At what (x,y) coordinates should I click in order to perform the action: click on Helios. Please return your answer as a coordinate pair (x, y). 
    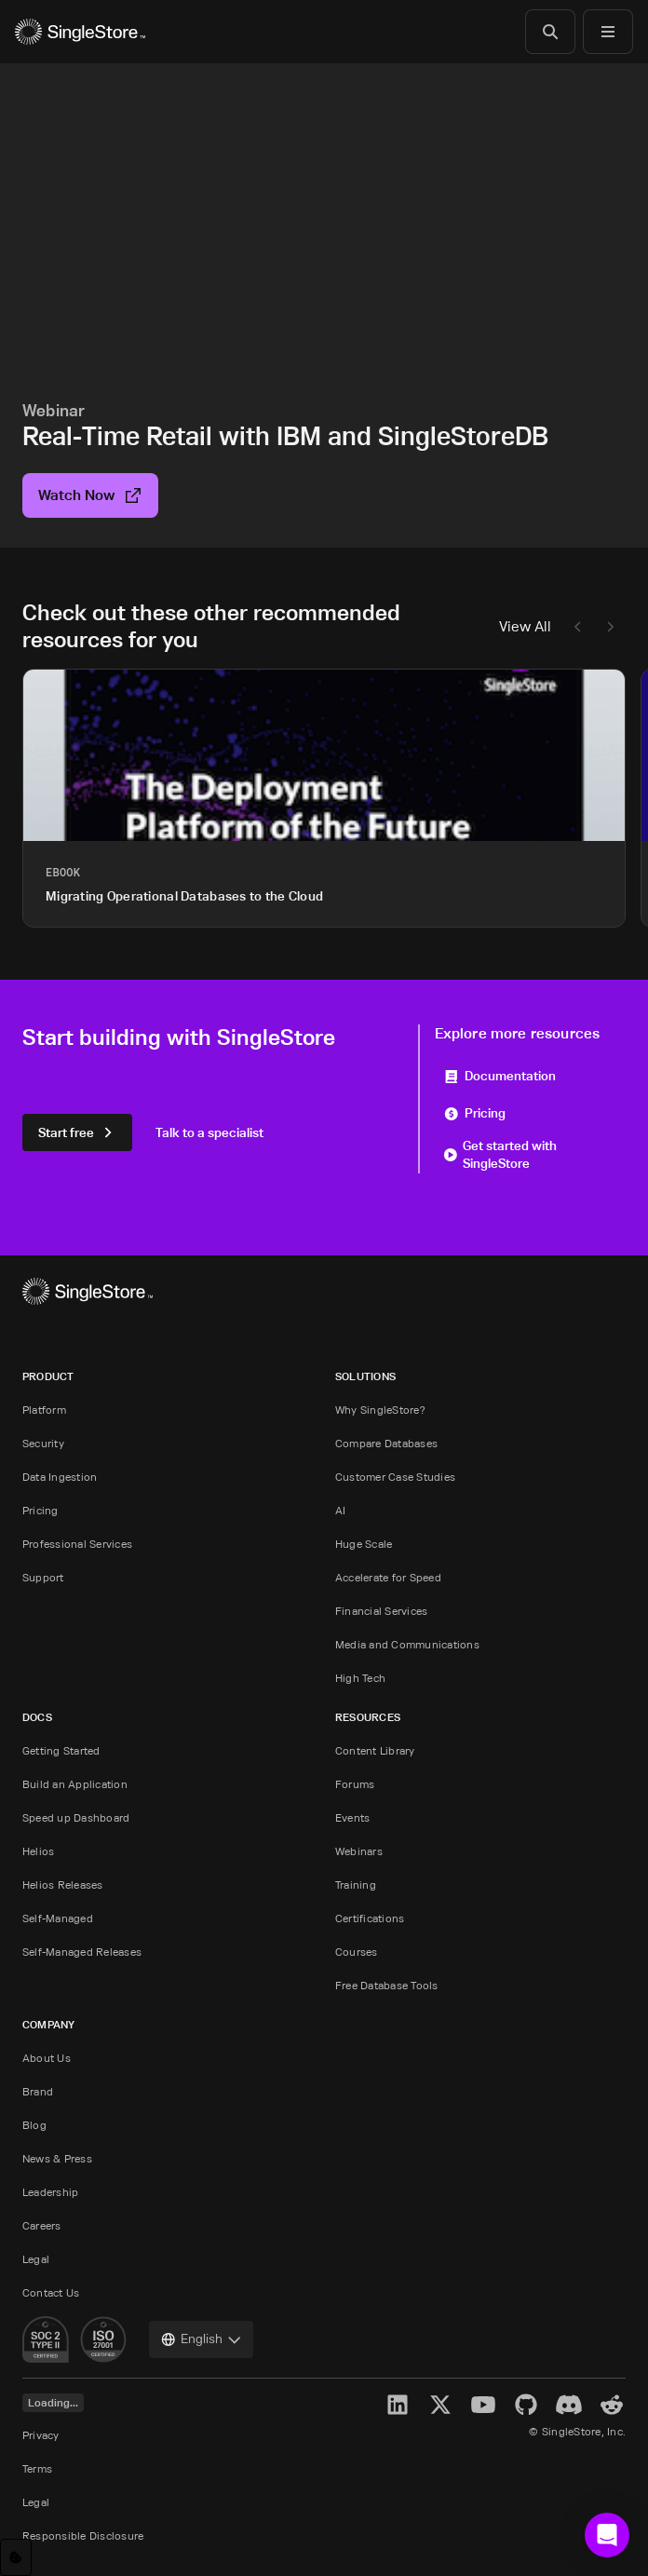
    Looking at the image, I should click on (38, 1851).